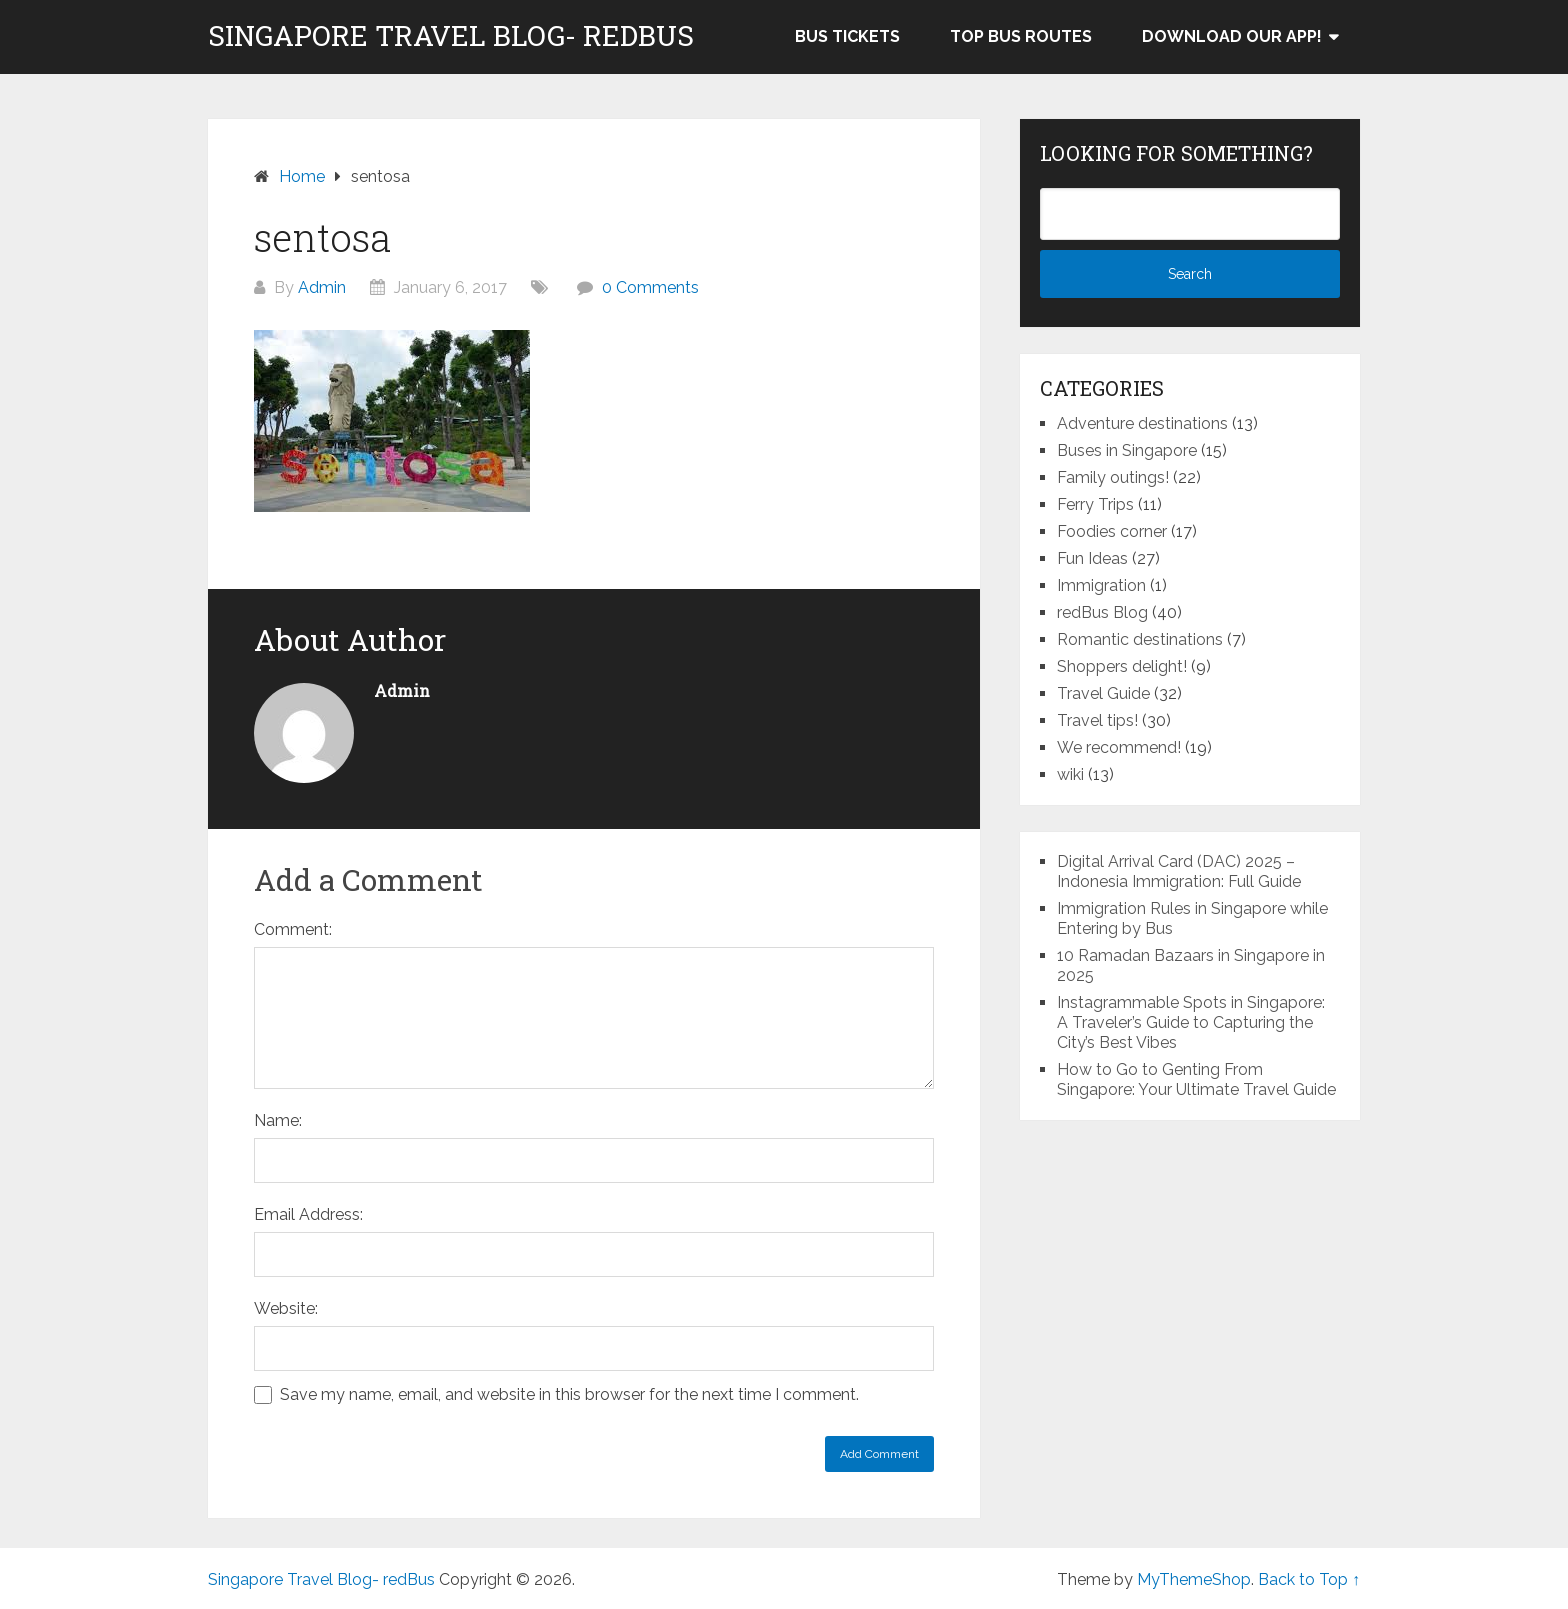 The image size is (1568, 1609). I want to click on Singapore Travel Blog- redBus, so click(451, 36).